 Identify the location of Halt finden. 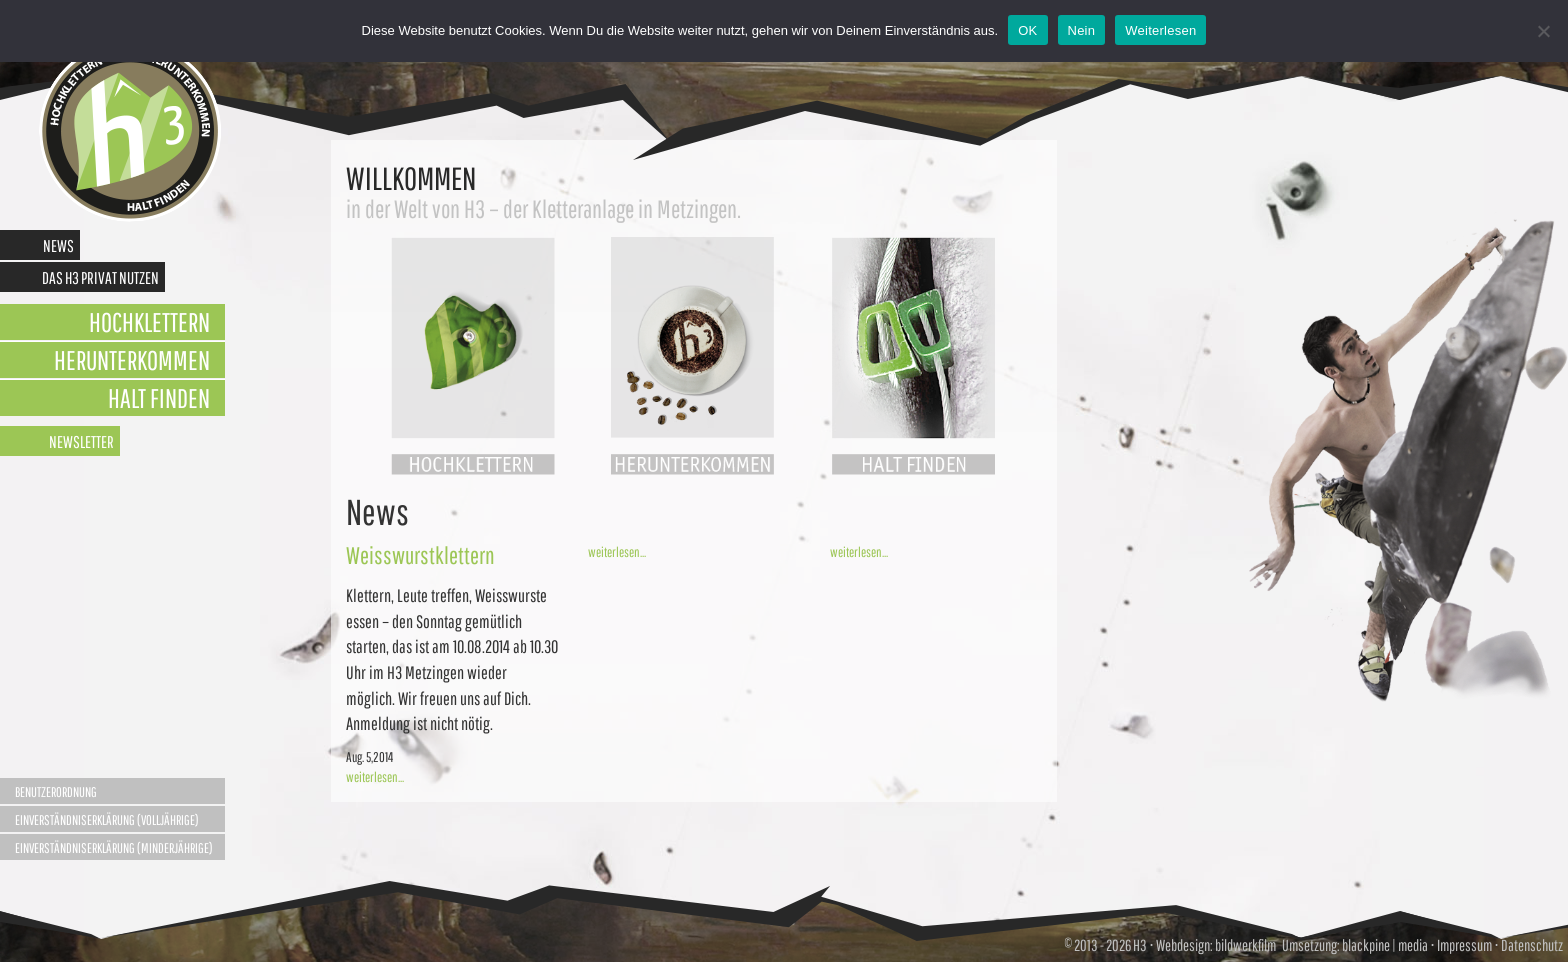
(159, 397).